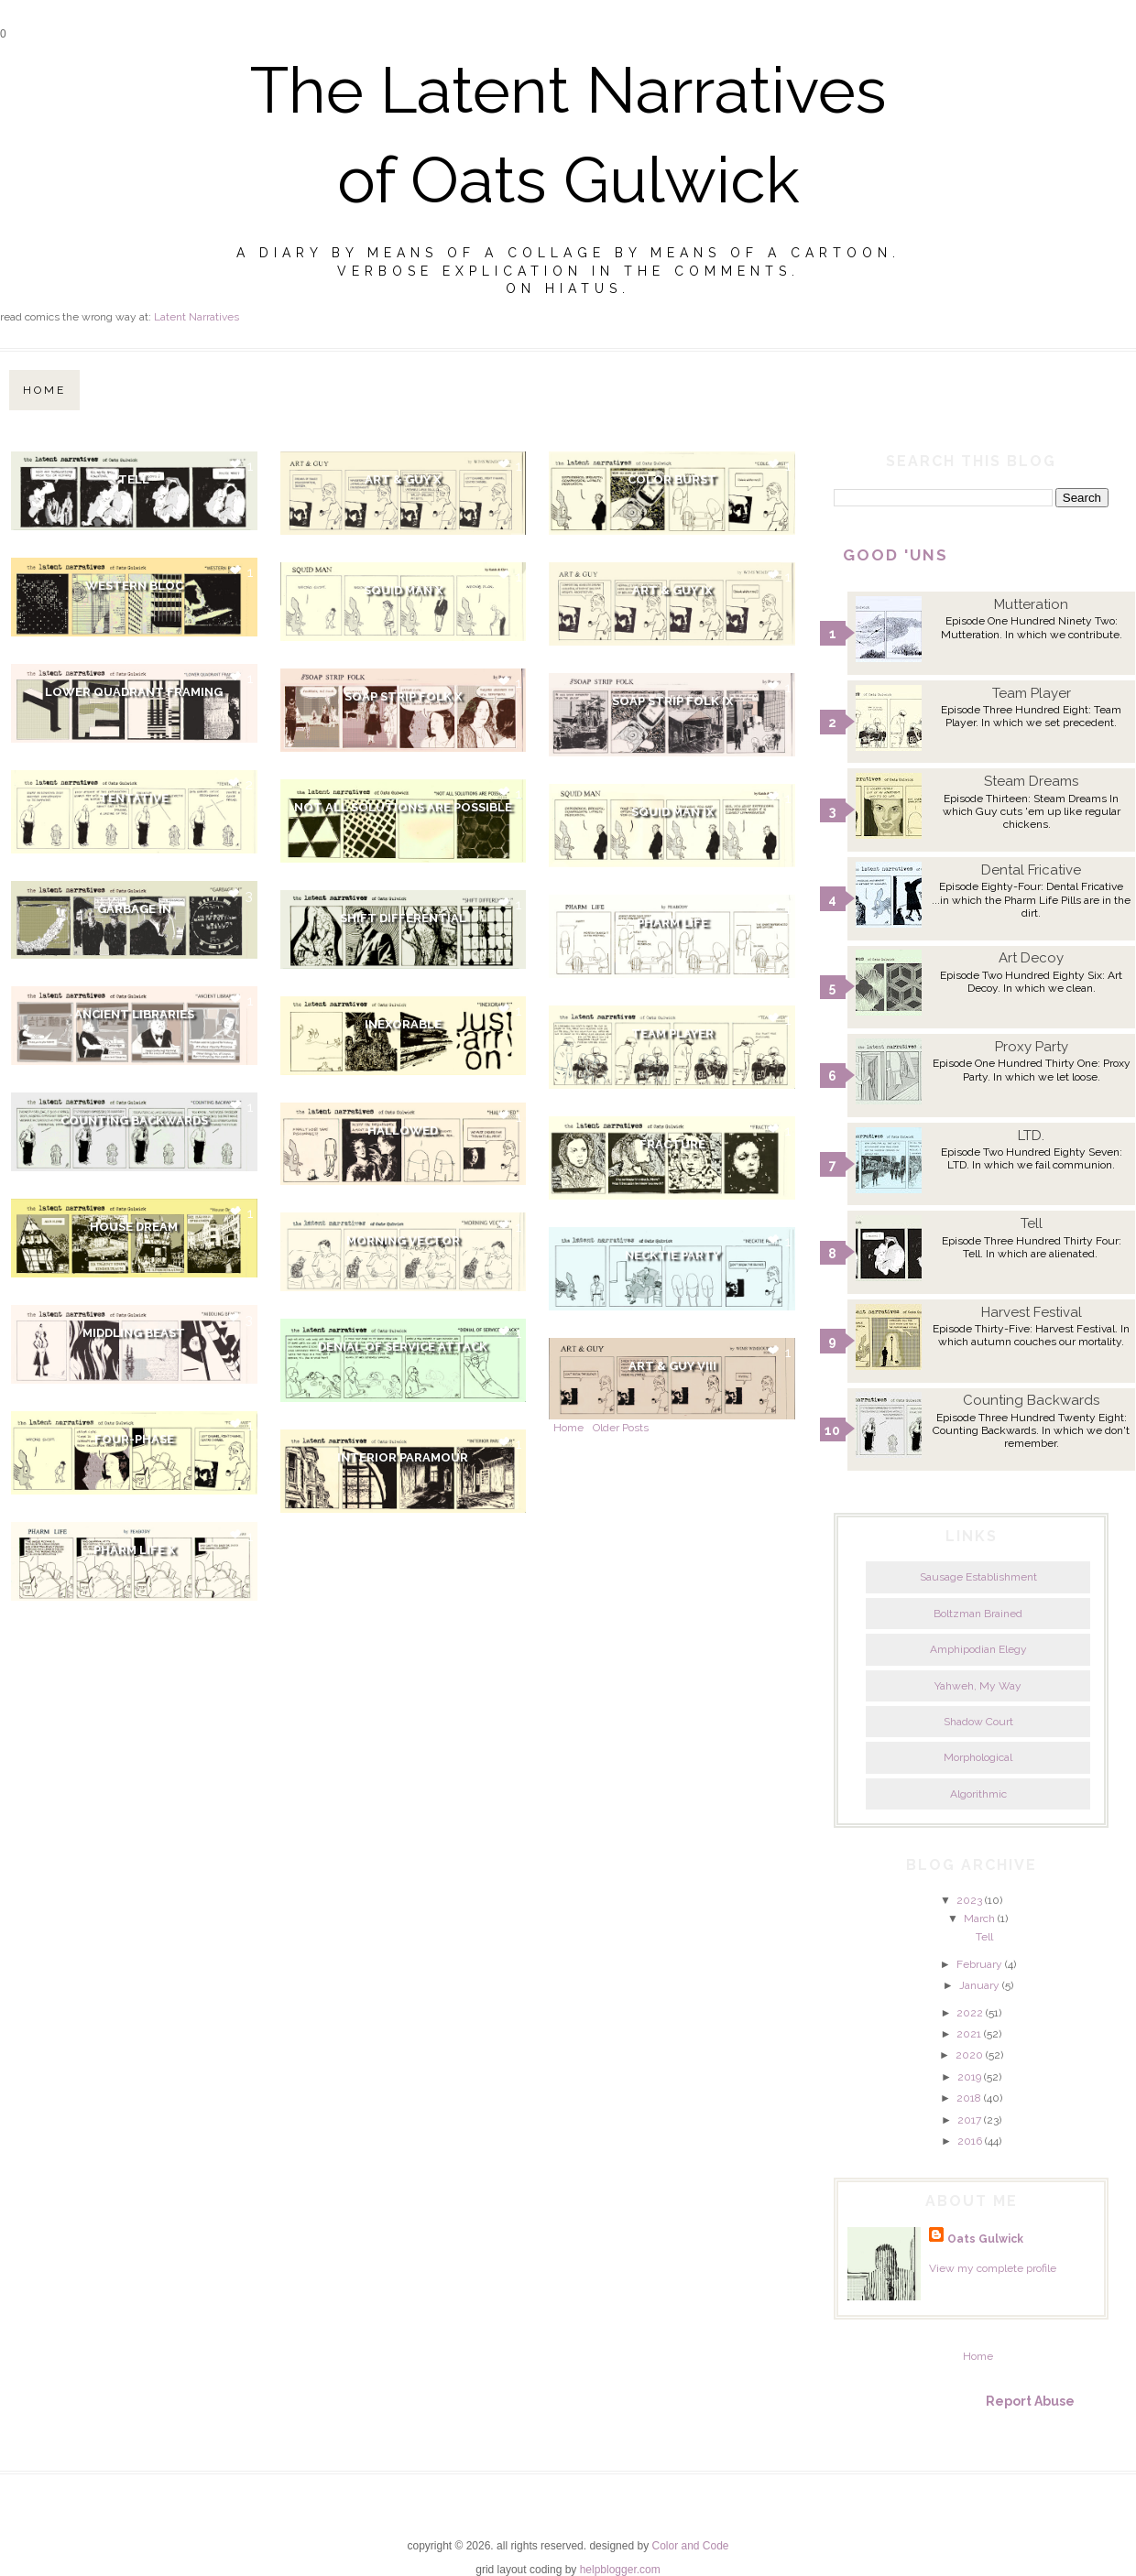 Image resolution: width=1136 pixels, height=2576 pixels. Describe the element at coordinates (134, 1014) in the screenshot. I see `Ancient Libraries` at that location.